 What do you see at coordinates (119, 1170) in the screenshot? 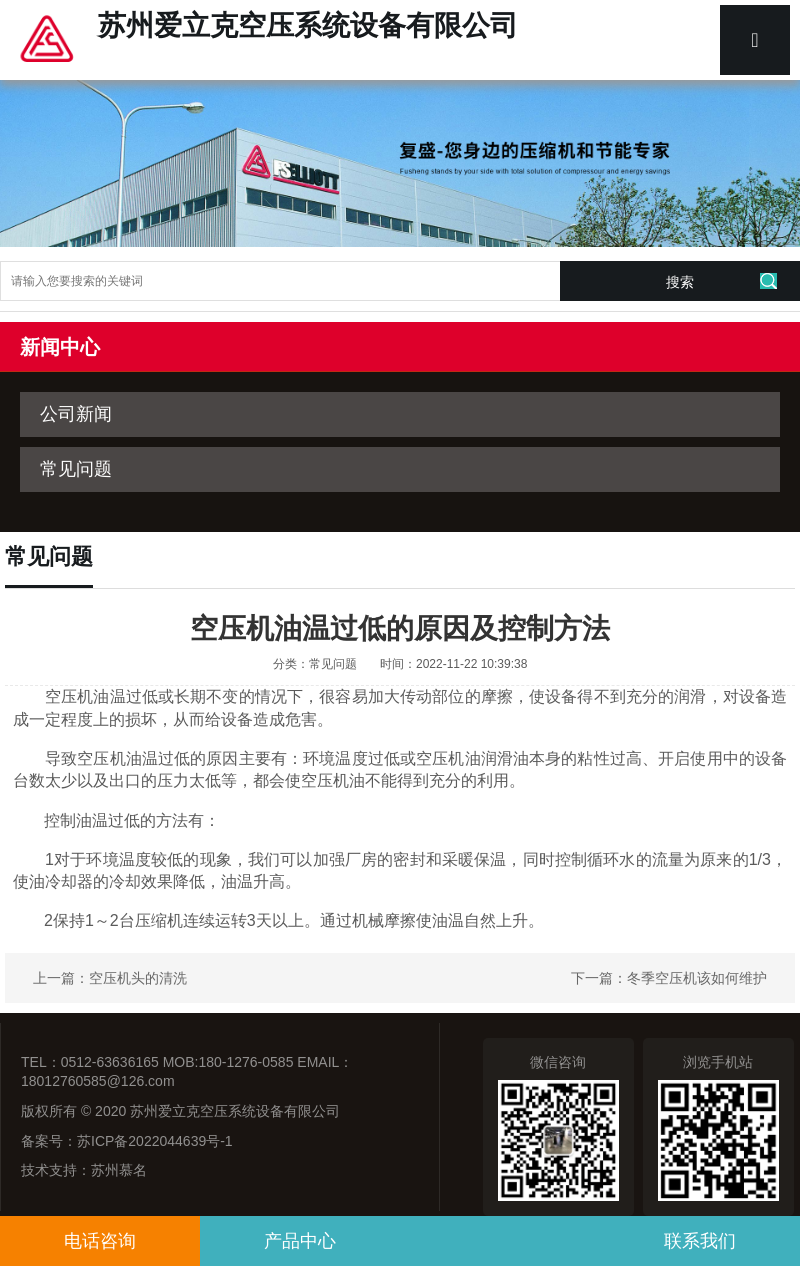
I see `苏州慕名` at bounding box center [119, 1170].